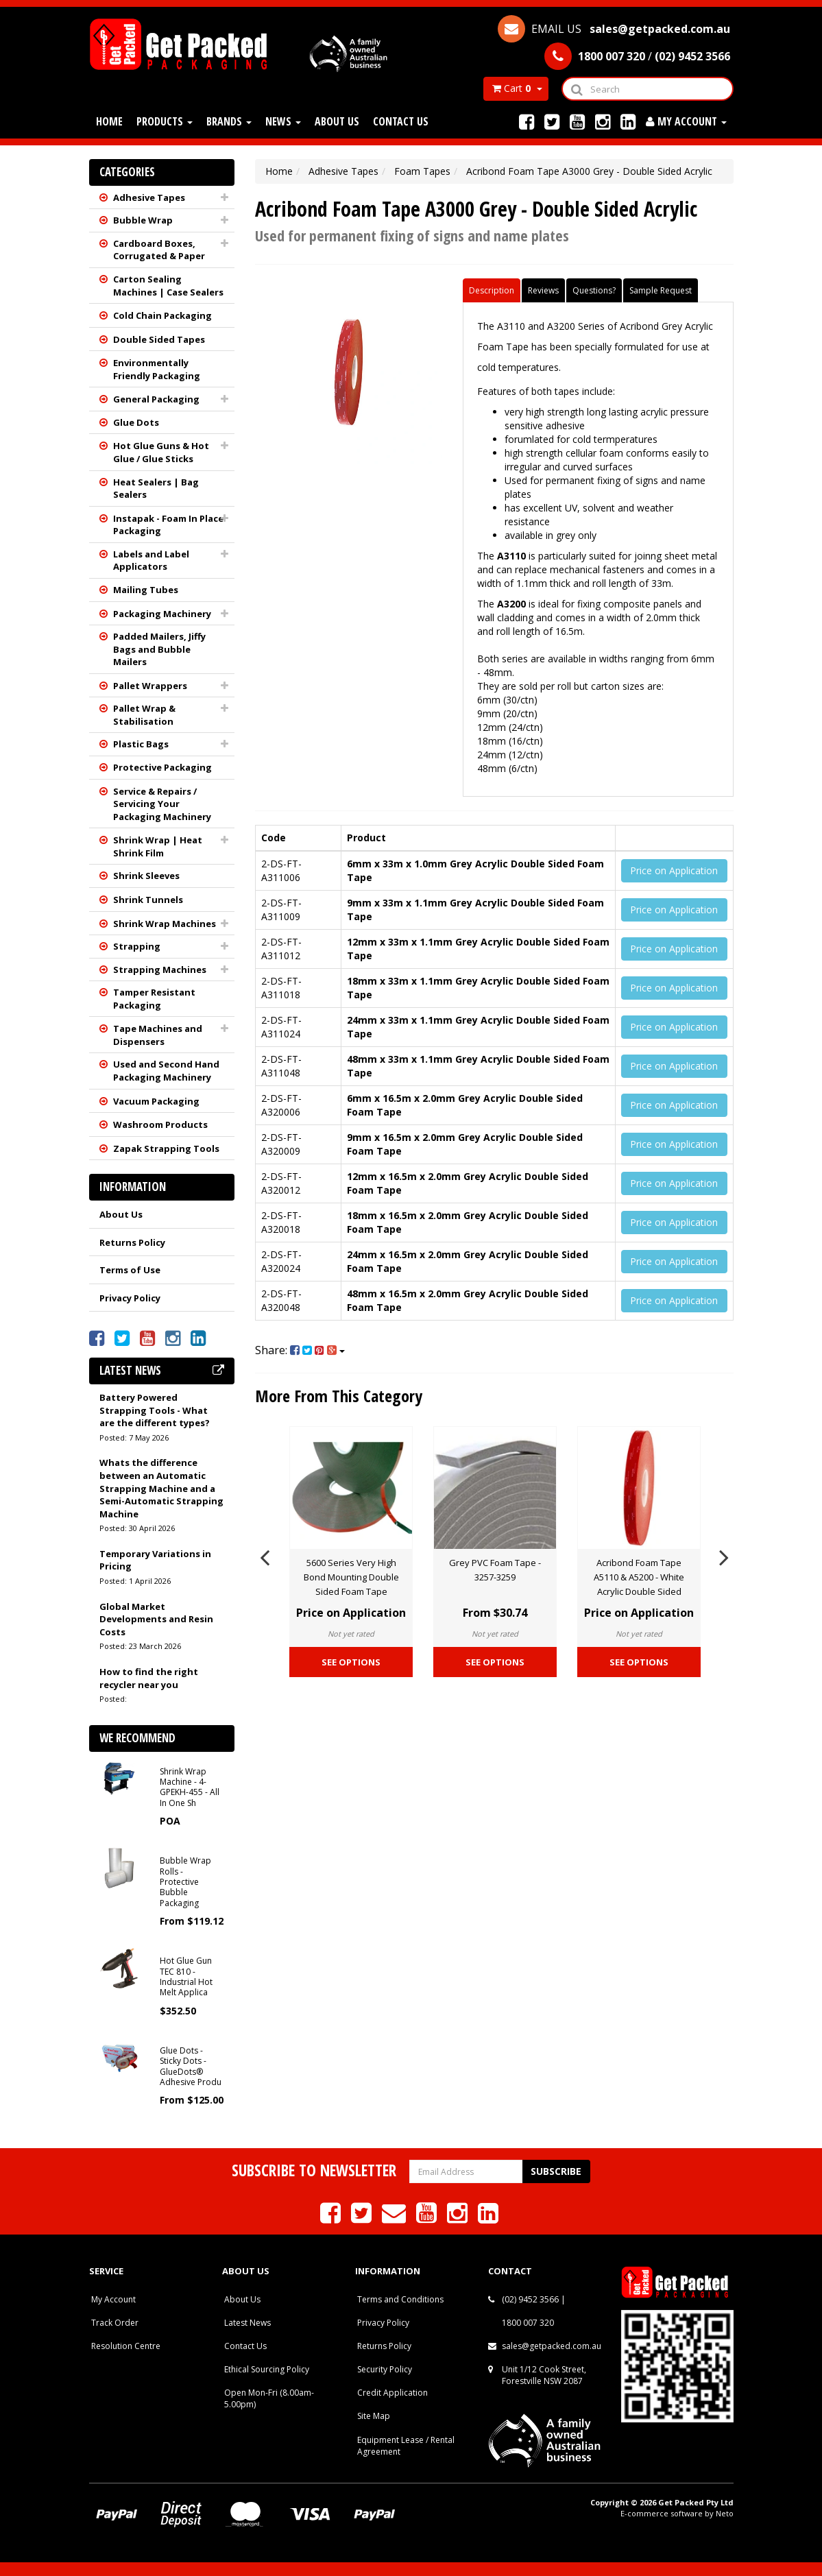  What do you see at coordinates (136, 946) in the screenshot?
I see `Strapping` at bounding box center [136, 946].